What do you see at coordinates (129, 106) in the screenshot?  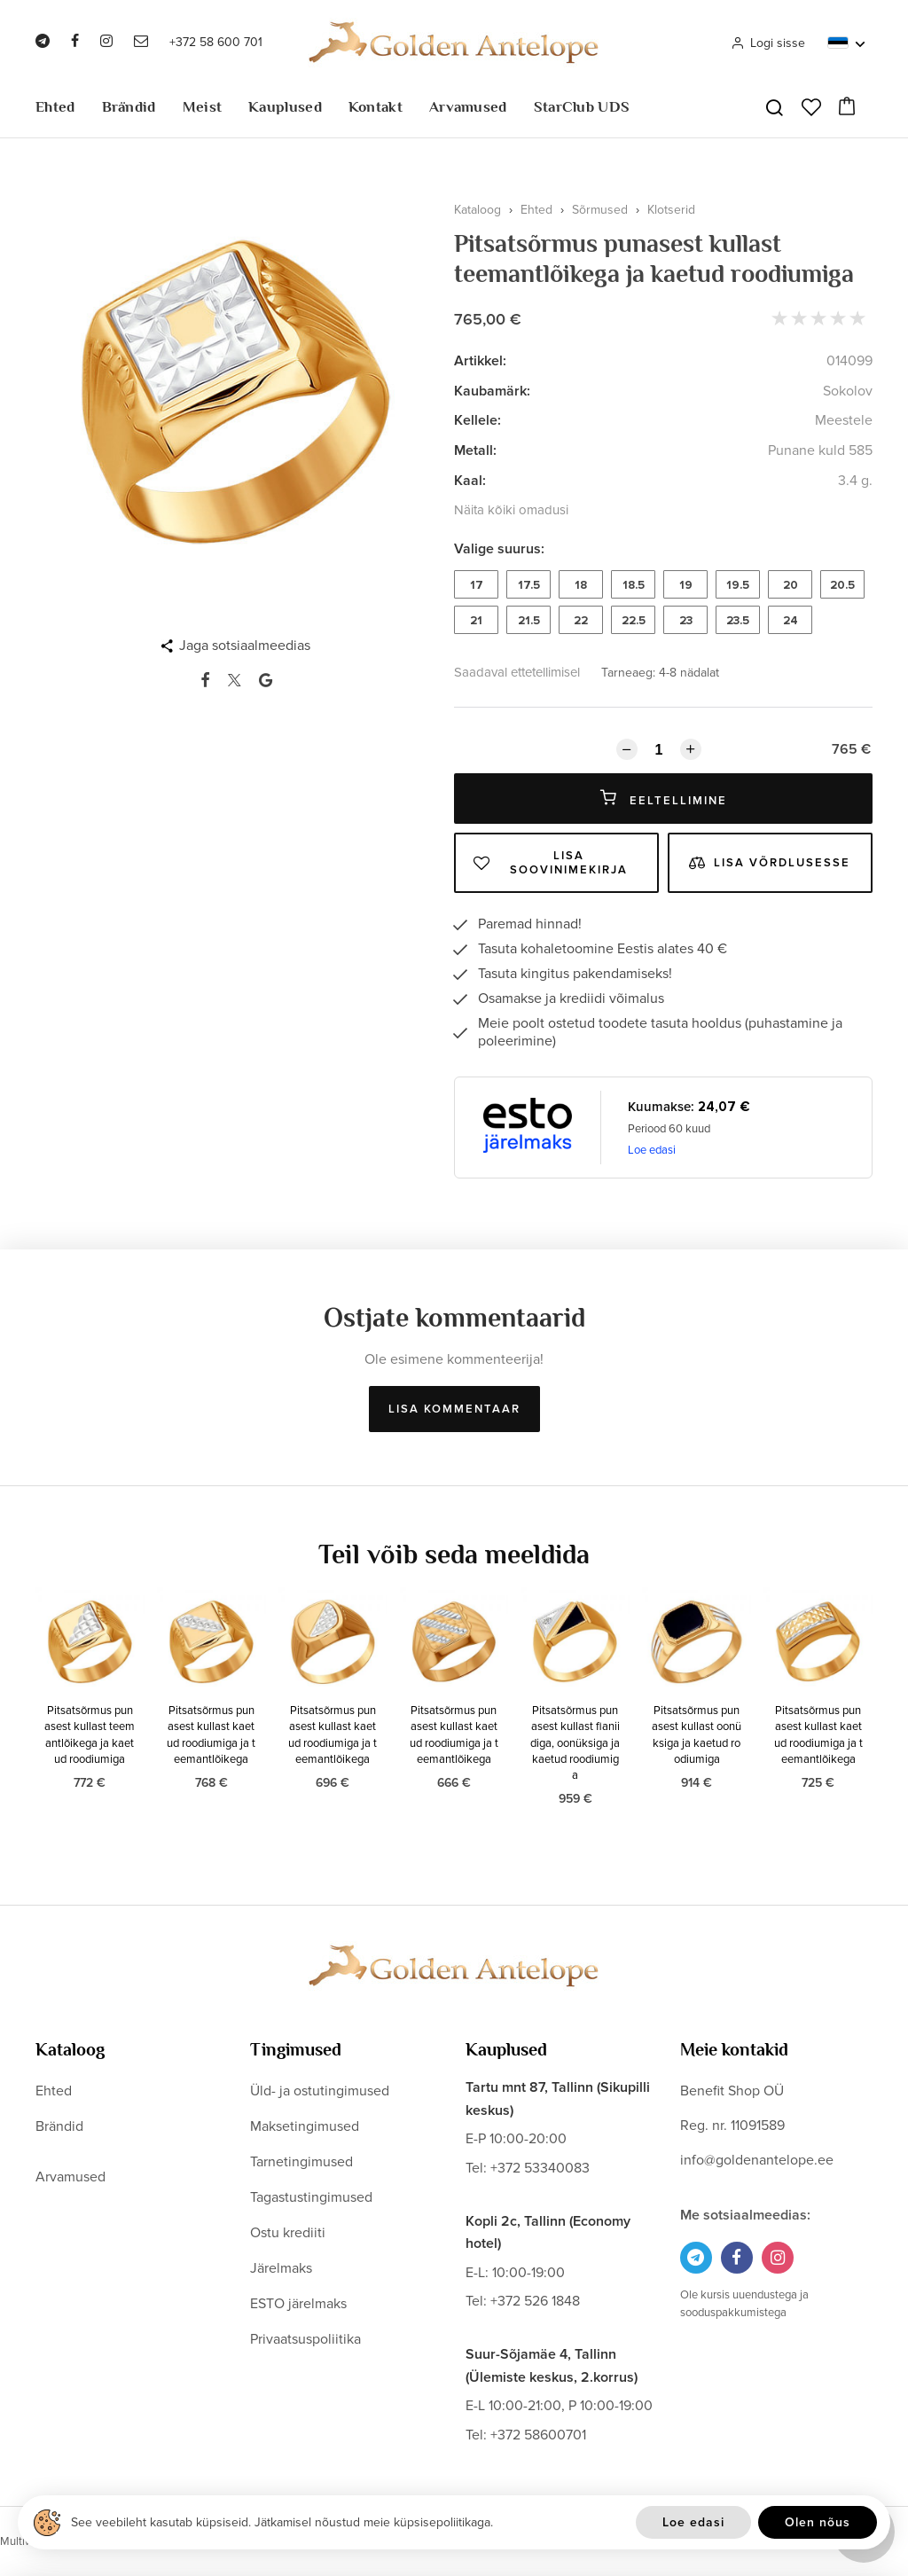 I see `Brändid` at bounding box center [129, 106].